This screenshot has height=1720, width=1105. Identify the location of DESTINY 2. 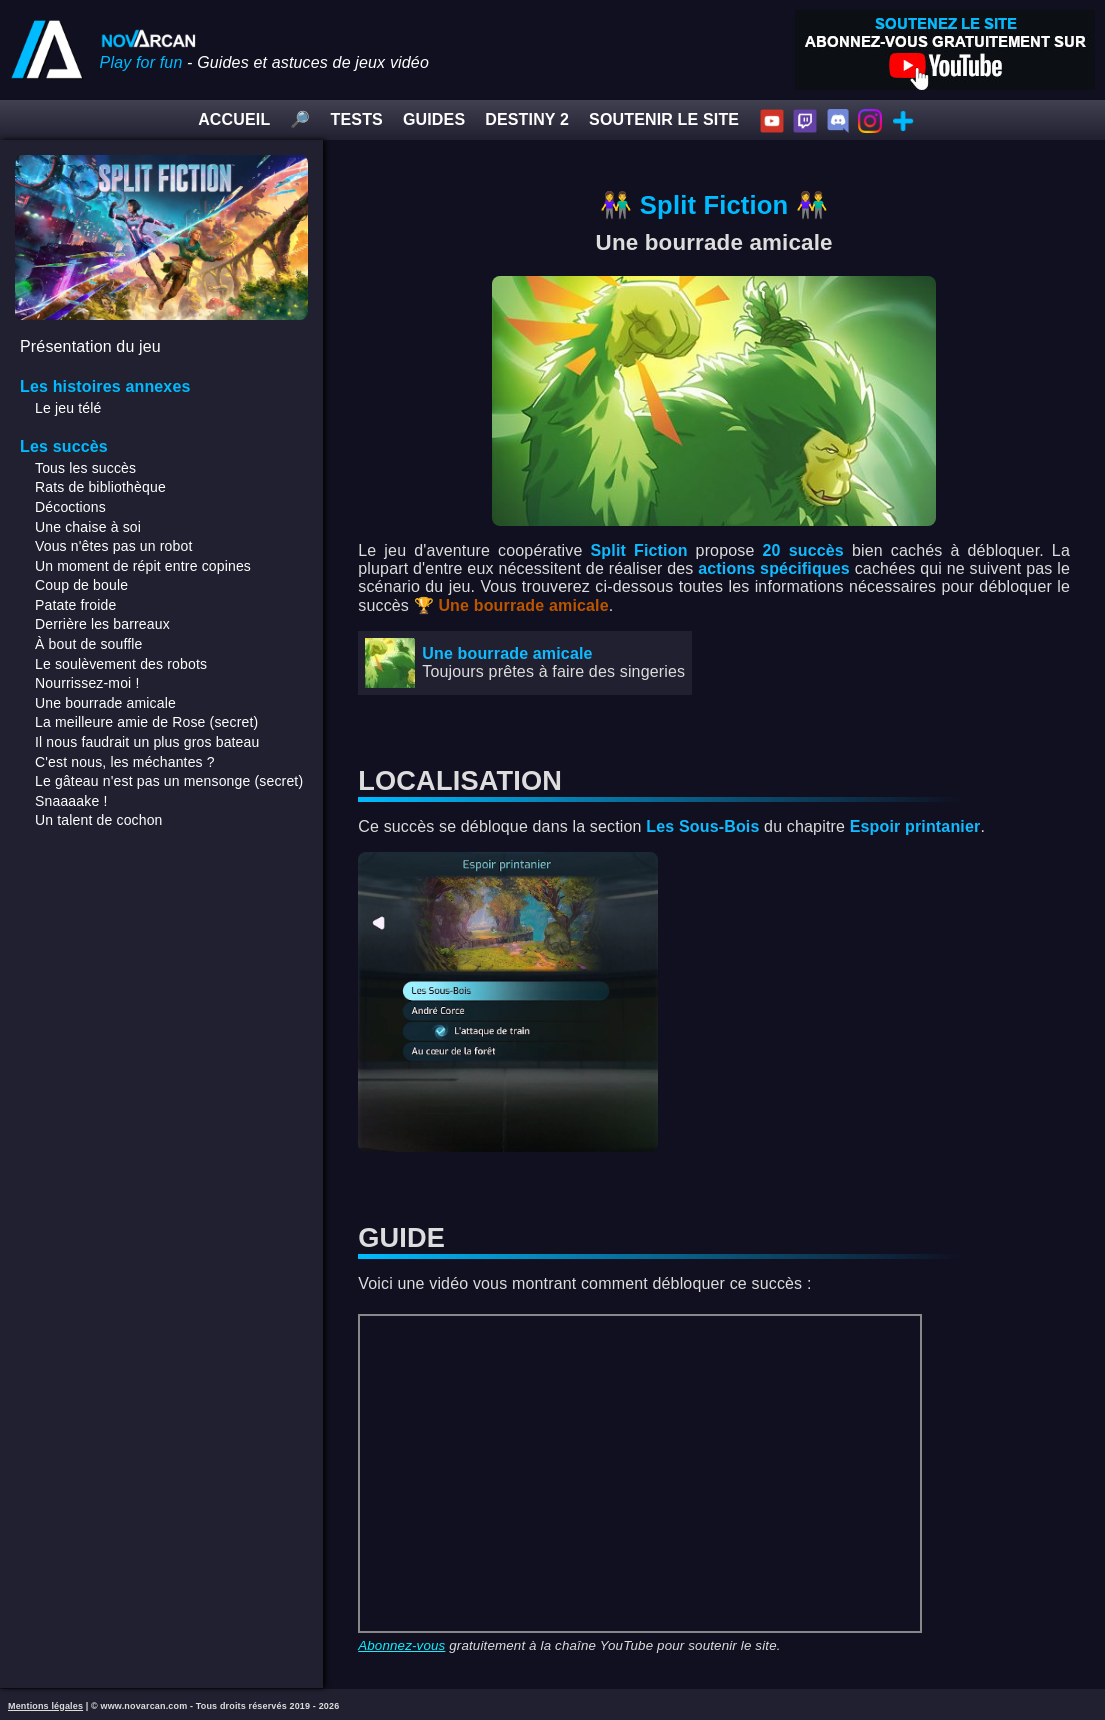
(527, 119).